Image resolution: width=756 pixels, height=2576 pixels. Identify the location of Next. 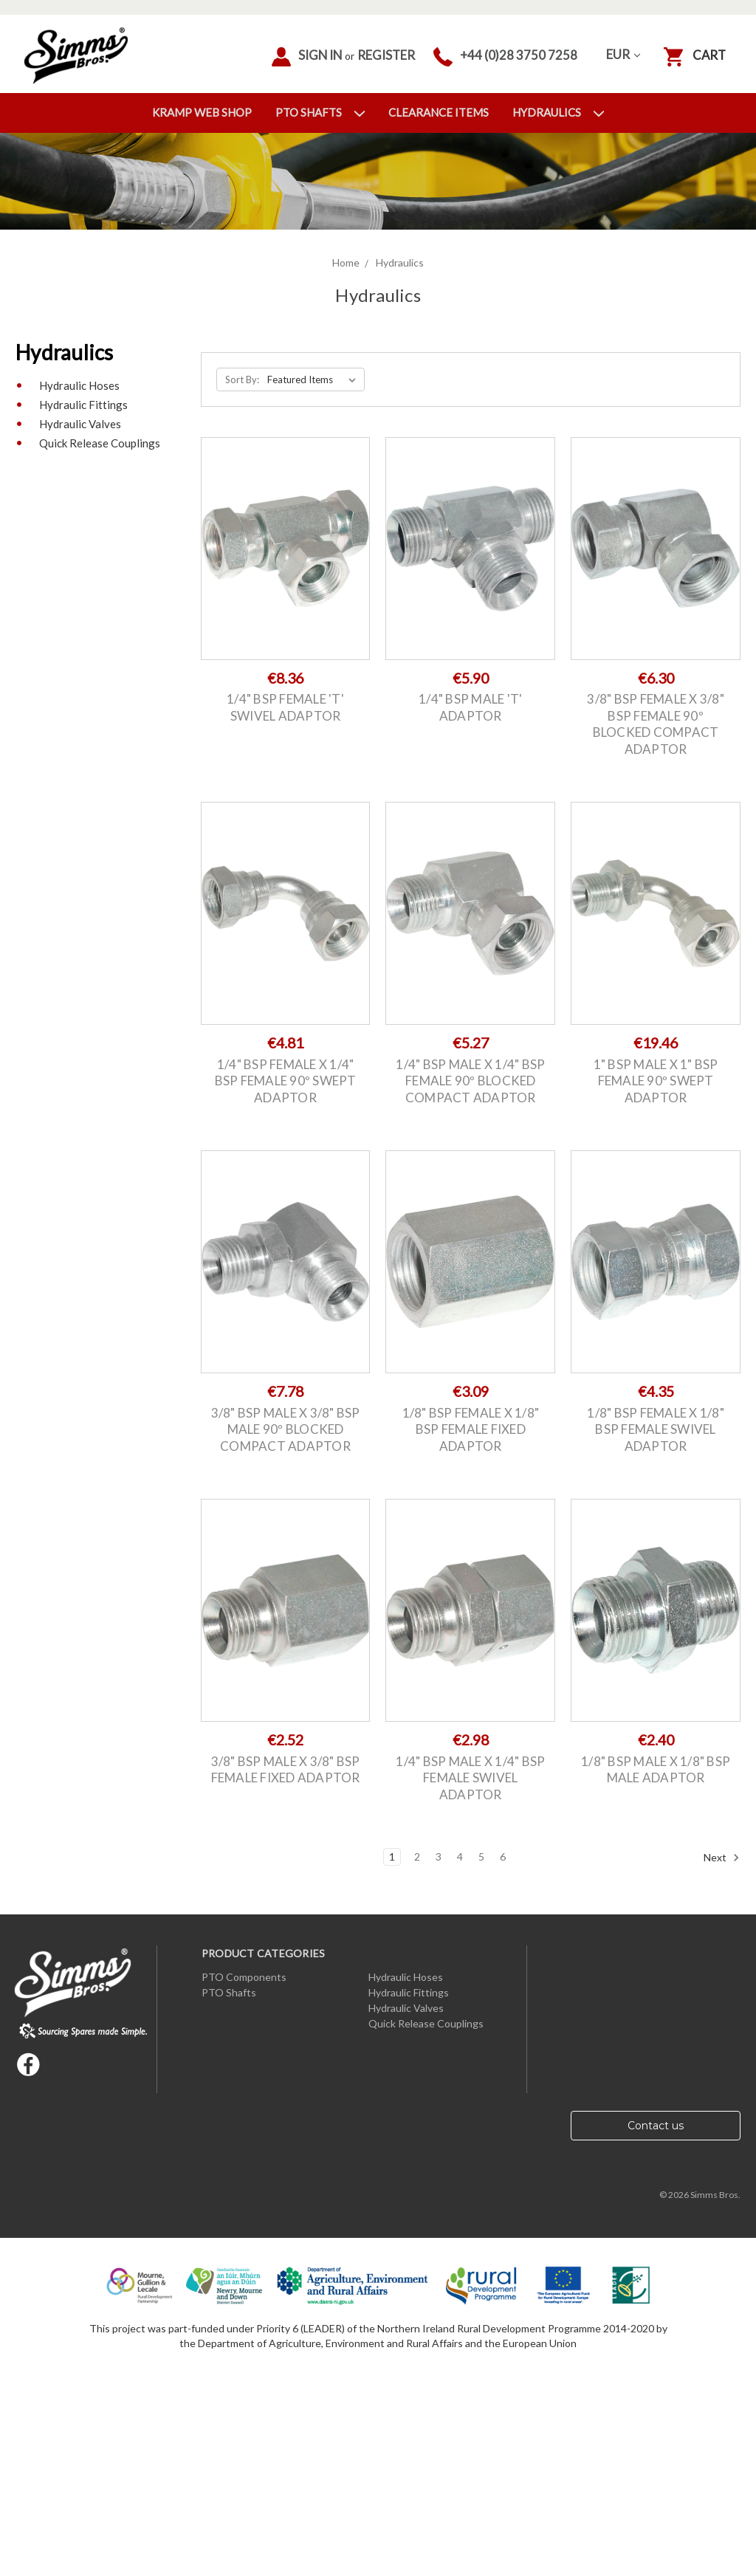
(722, 1857).